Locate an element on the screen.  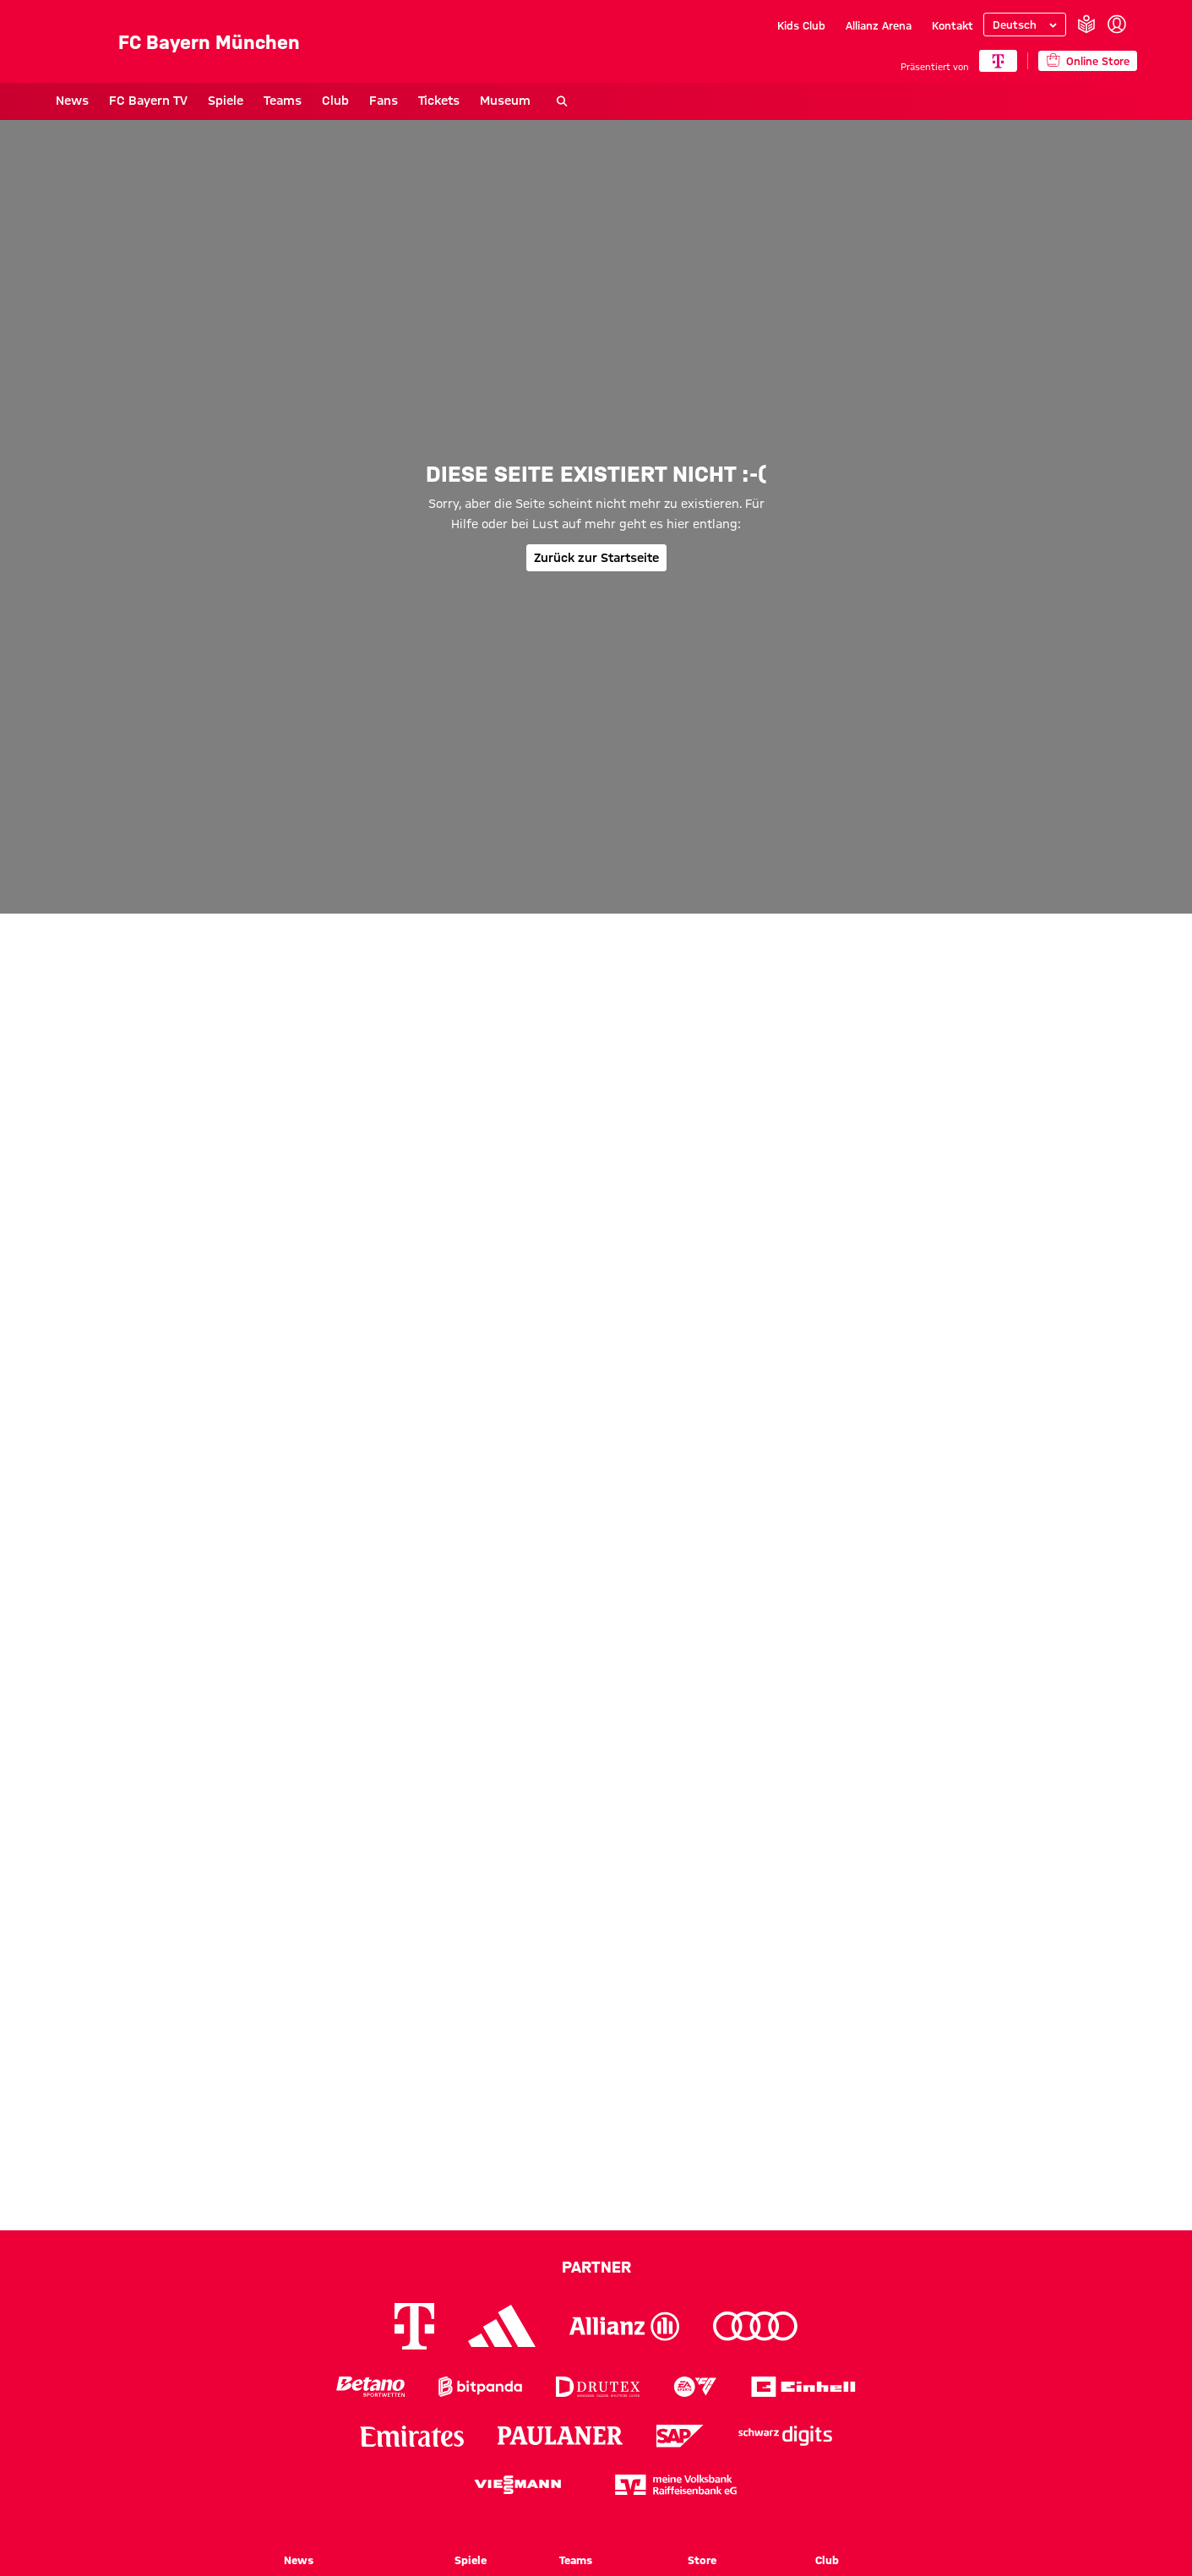
[Logo Audi] is located at coordinates (755, 2326).